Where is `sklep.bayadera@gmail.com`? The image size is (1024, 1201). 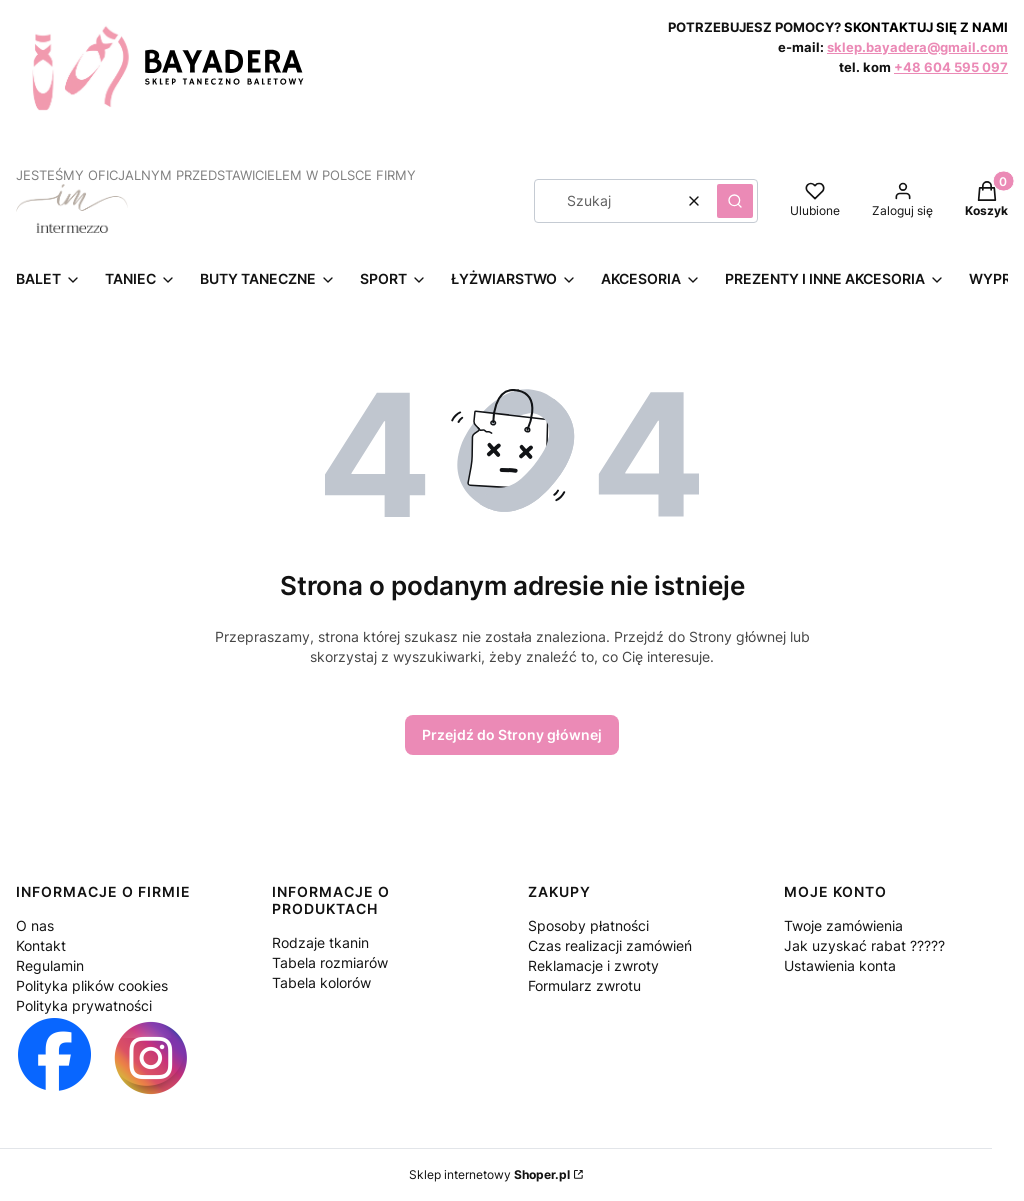 sklep.bayadera@gmail.com is located at coordinates (917, 47).